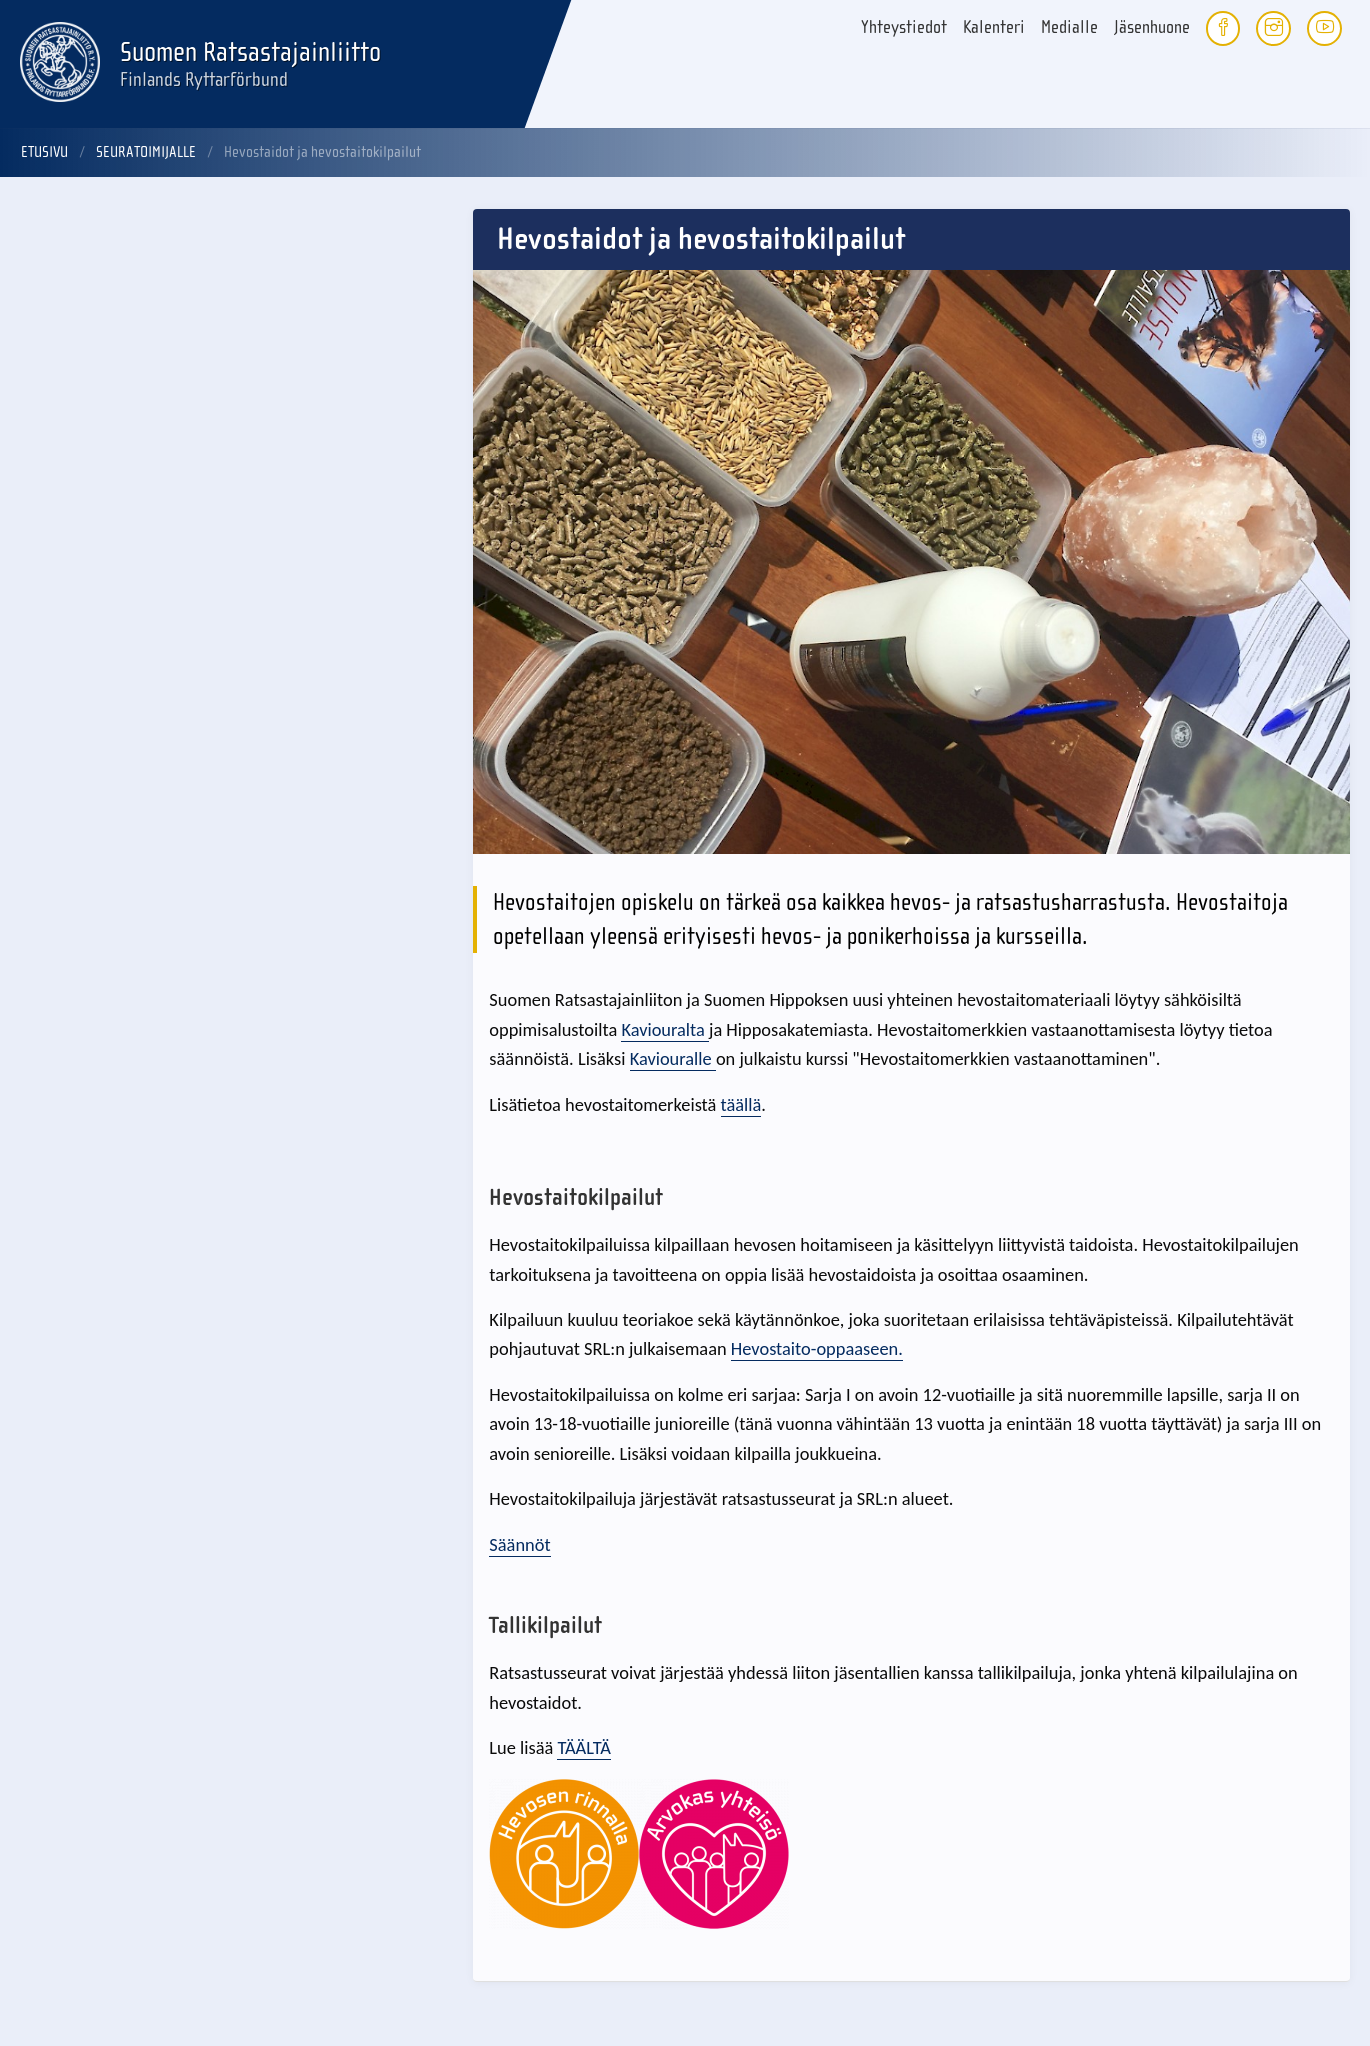  What do you see at coordinates (583, 1747) in the screenshot?
I see `TÄÄLTÄ` at bounding box center [583, 1747].